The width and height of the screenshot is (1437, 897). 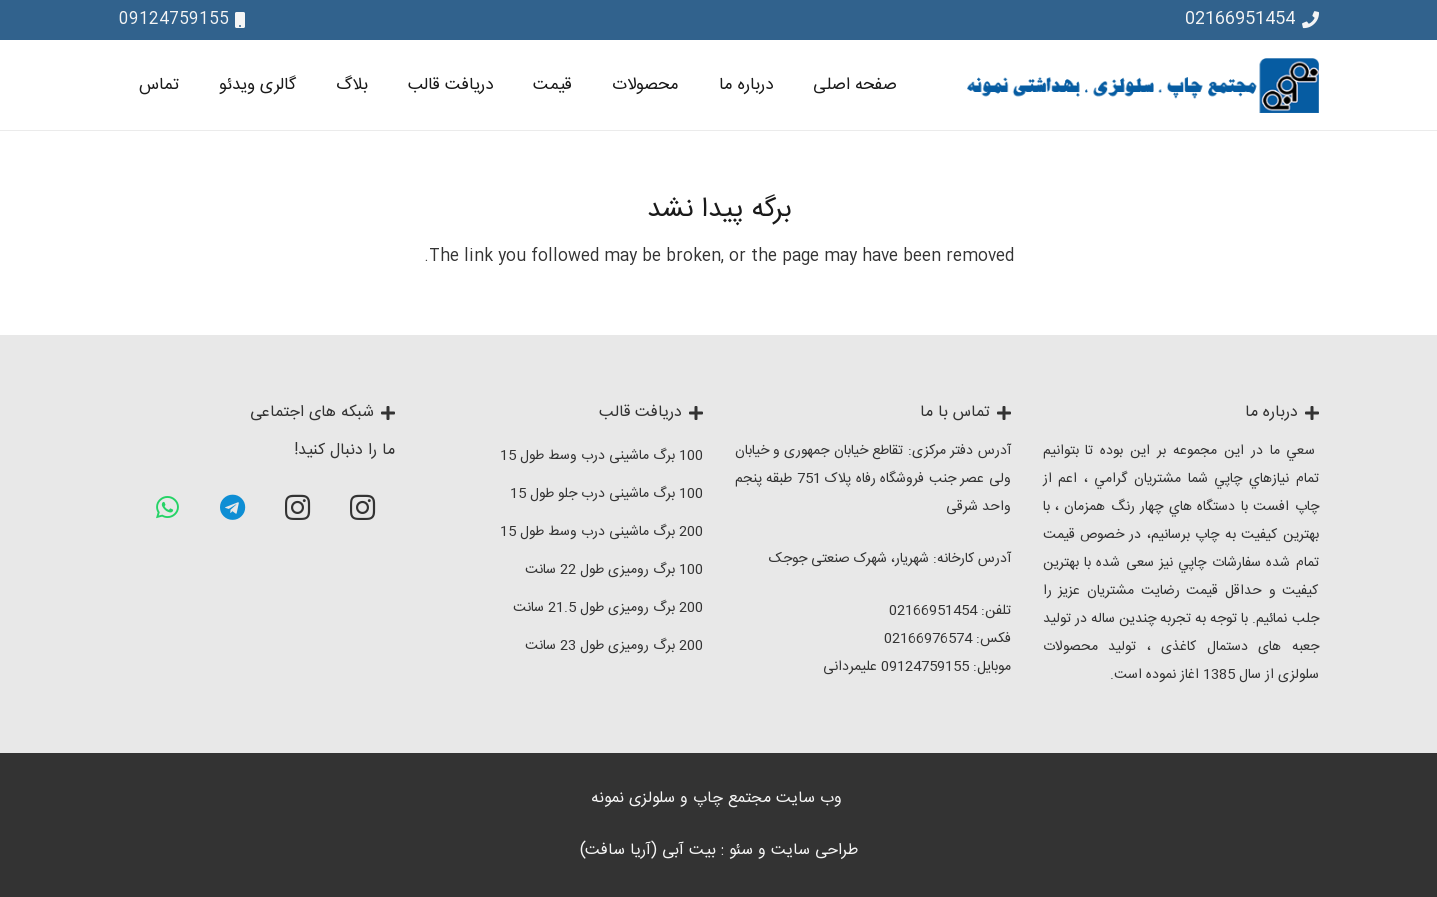 What do you see at coordinates (601, 532) in the screenshot?
I see `200 برگ ماشینی درب وسط طول 15` at bounding box center [601, 532].